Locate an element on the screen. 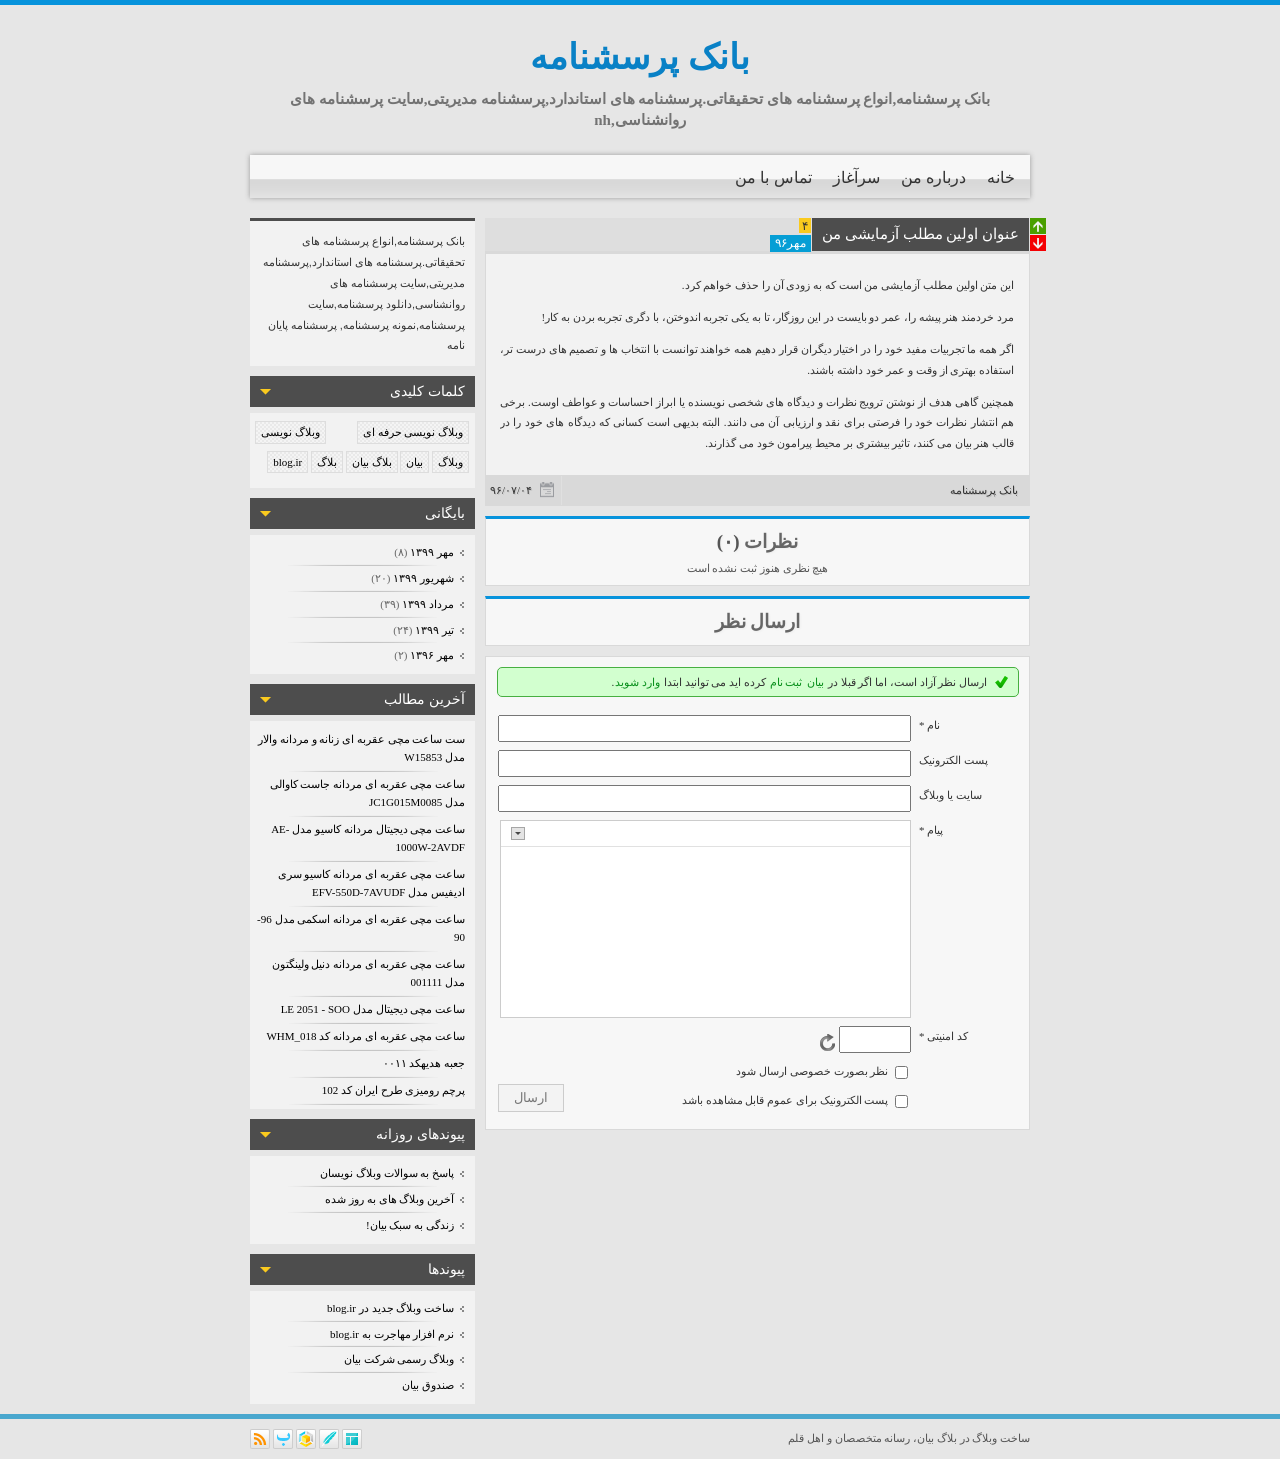 This screenshot has height=1459, width=1280. کد امنیتی * is located at coordinates (943, 1036).